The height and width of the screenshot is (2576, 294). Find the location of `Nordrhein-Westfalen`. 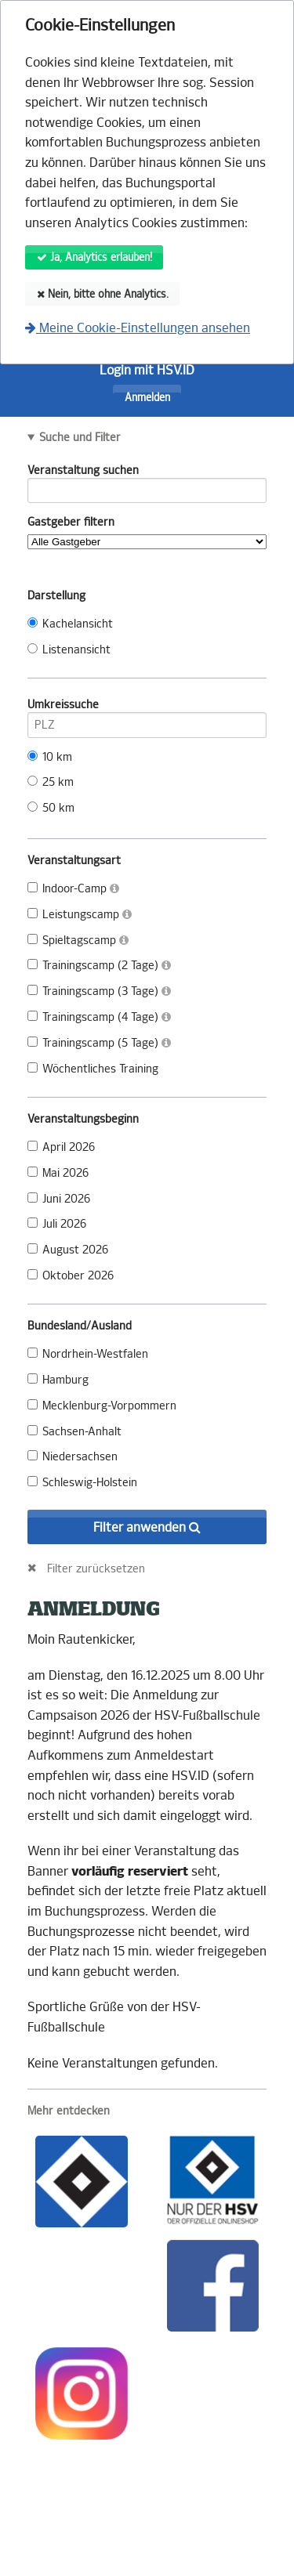

Nordrhein-Westfalen is located at coordinates (87, 1354).